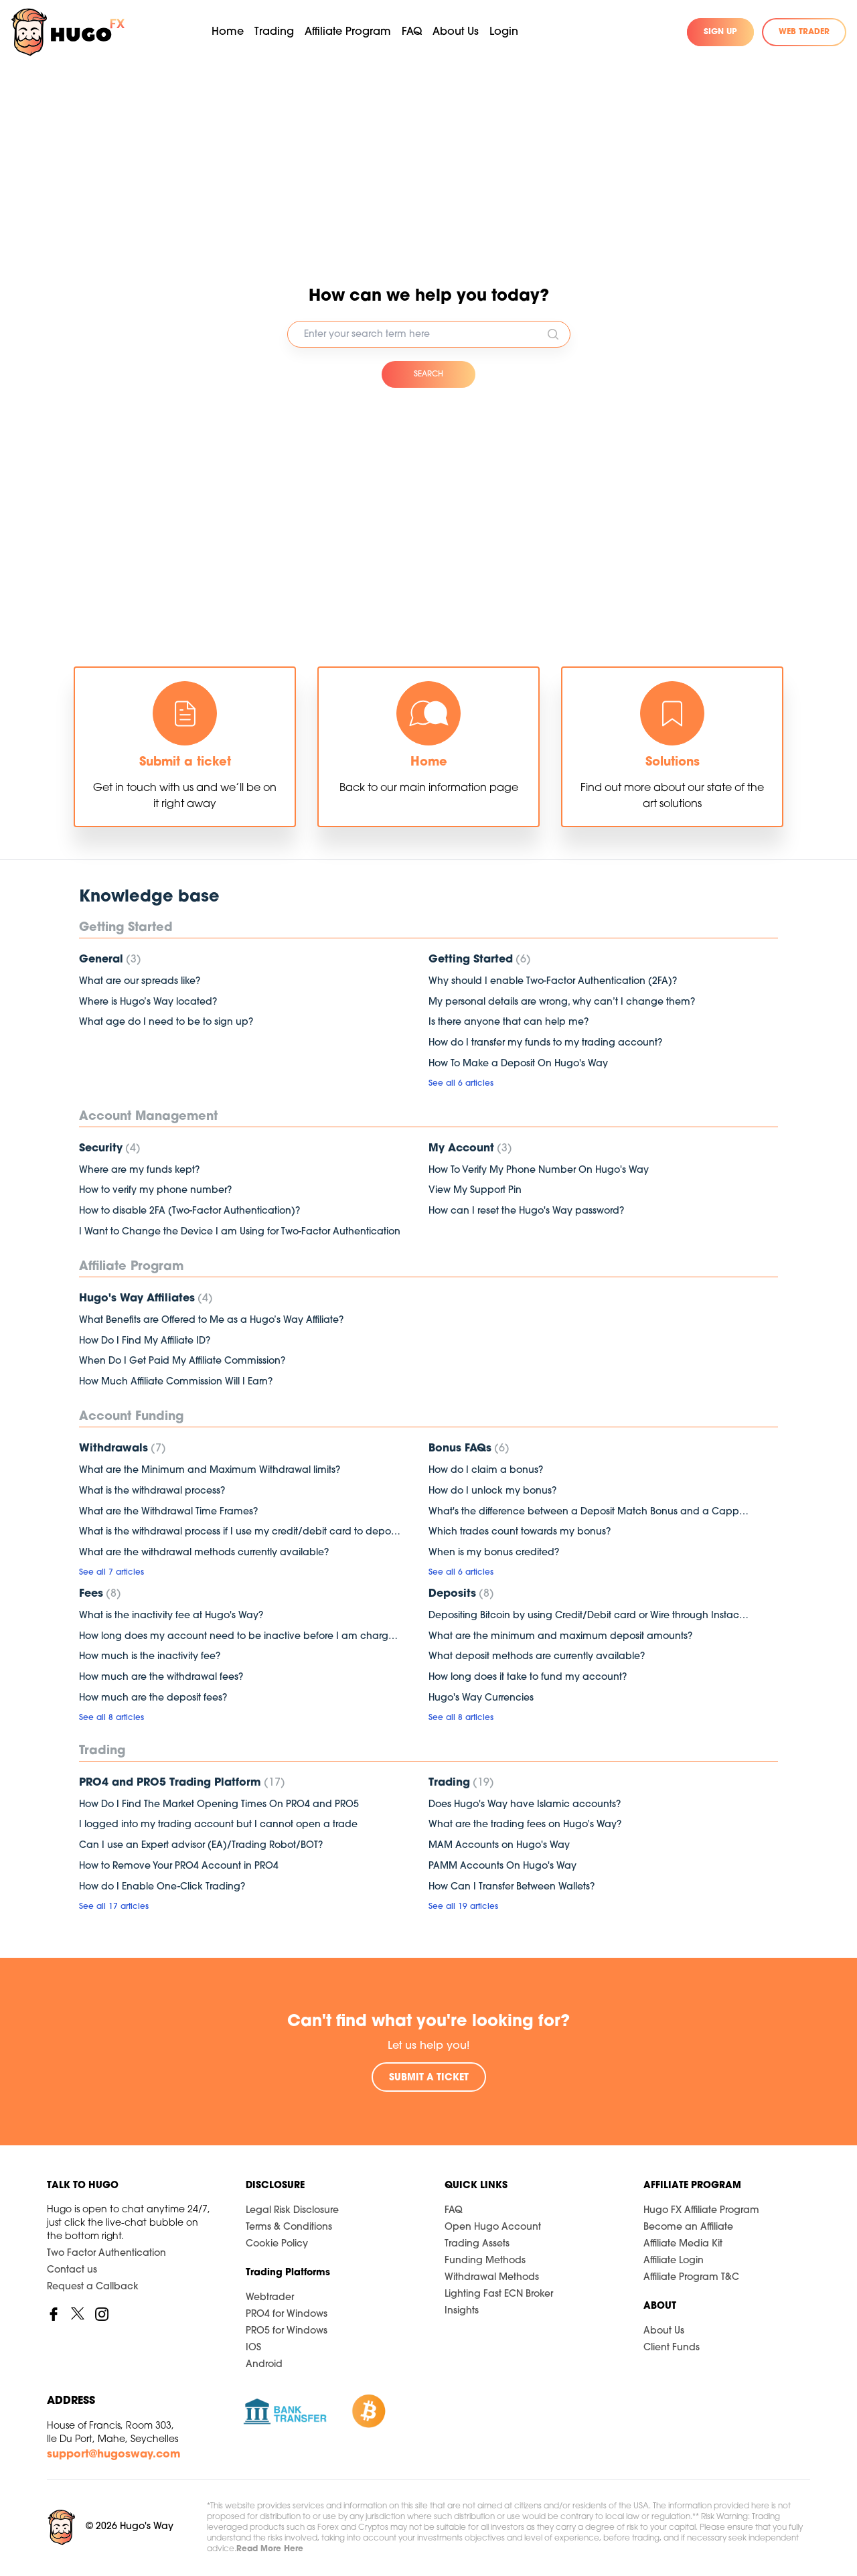 This screenshot has height=2576, width=857. Describe the element at coordinates (139, 1170) in the screenshot. I see `Where are my funds kept?` at that location.